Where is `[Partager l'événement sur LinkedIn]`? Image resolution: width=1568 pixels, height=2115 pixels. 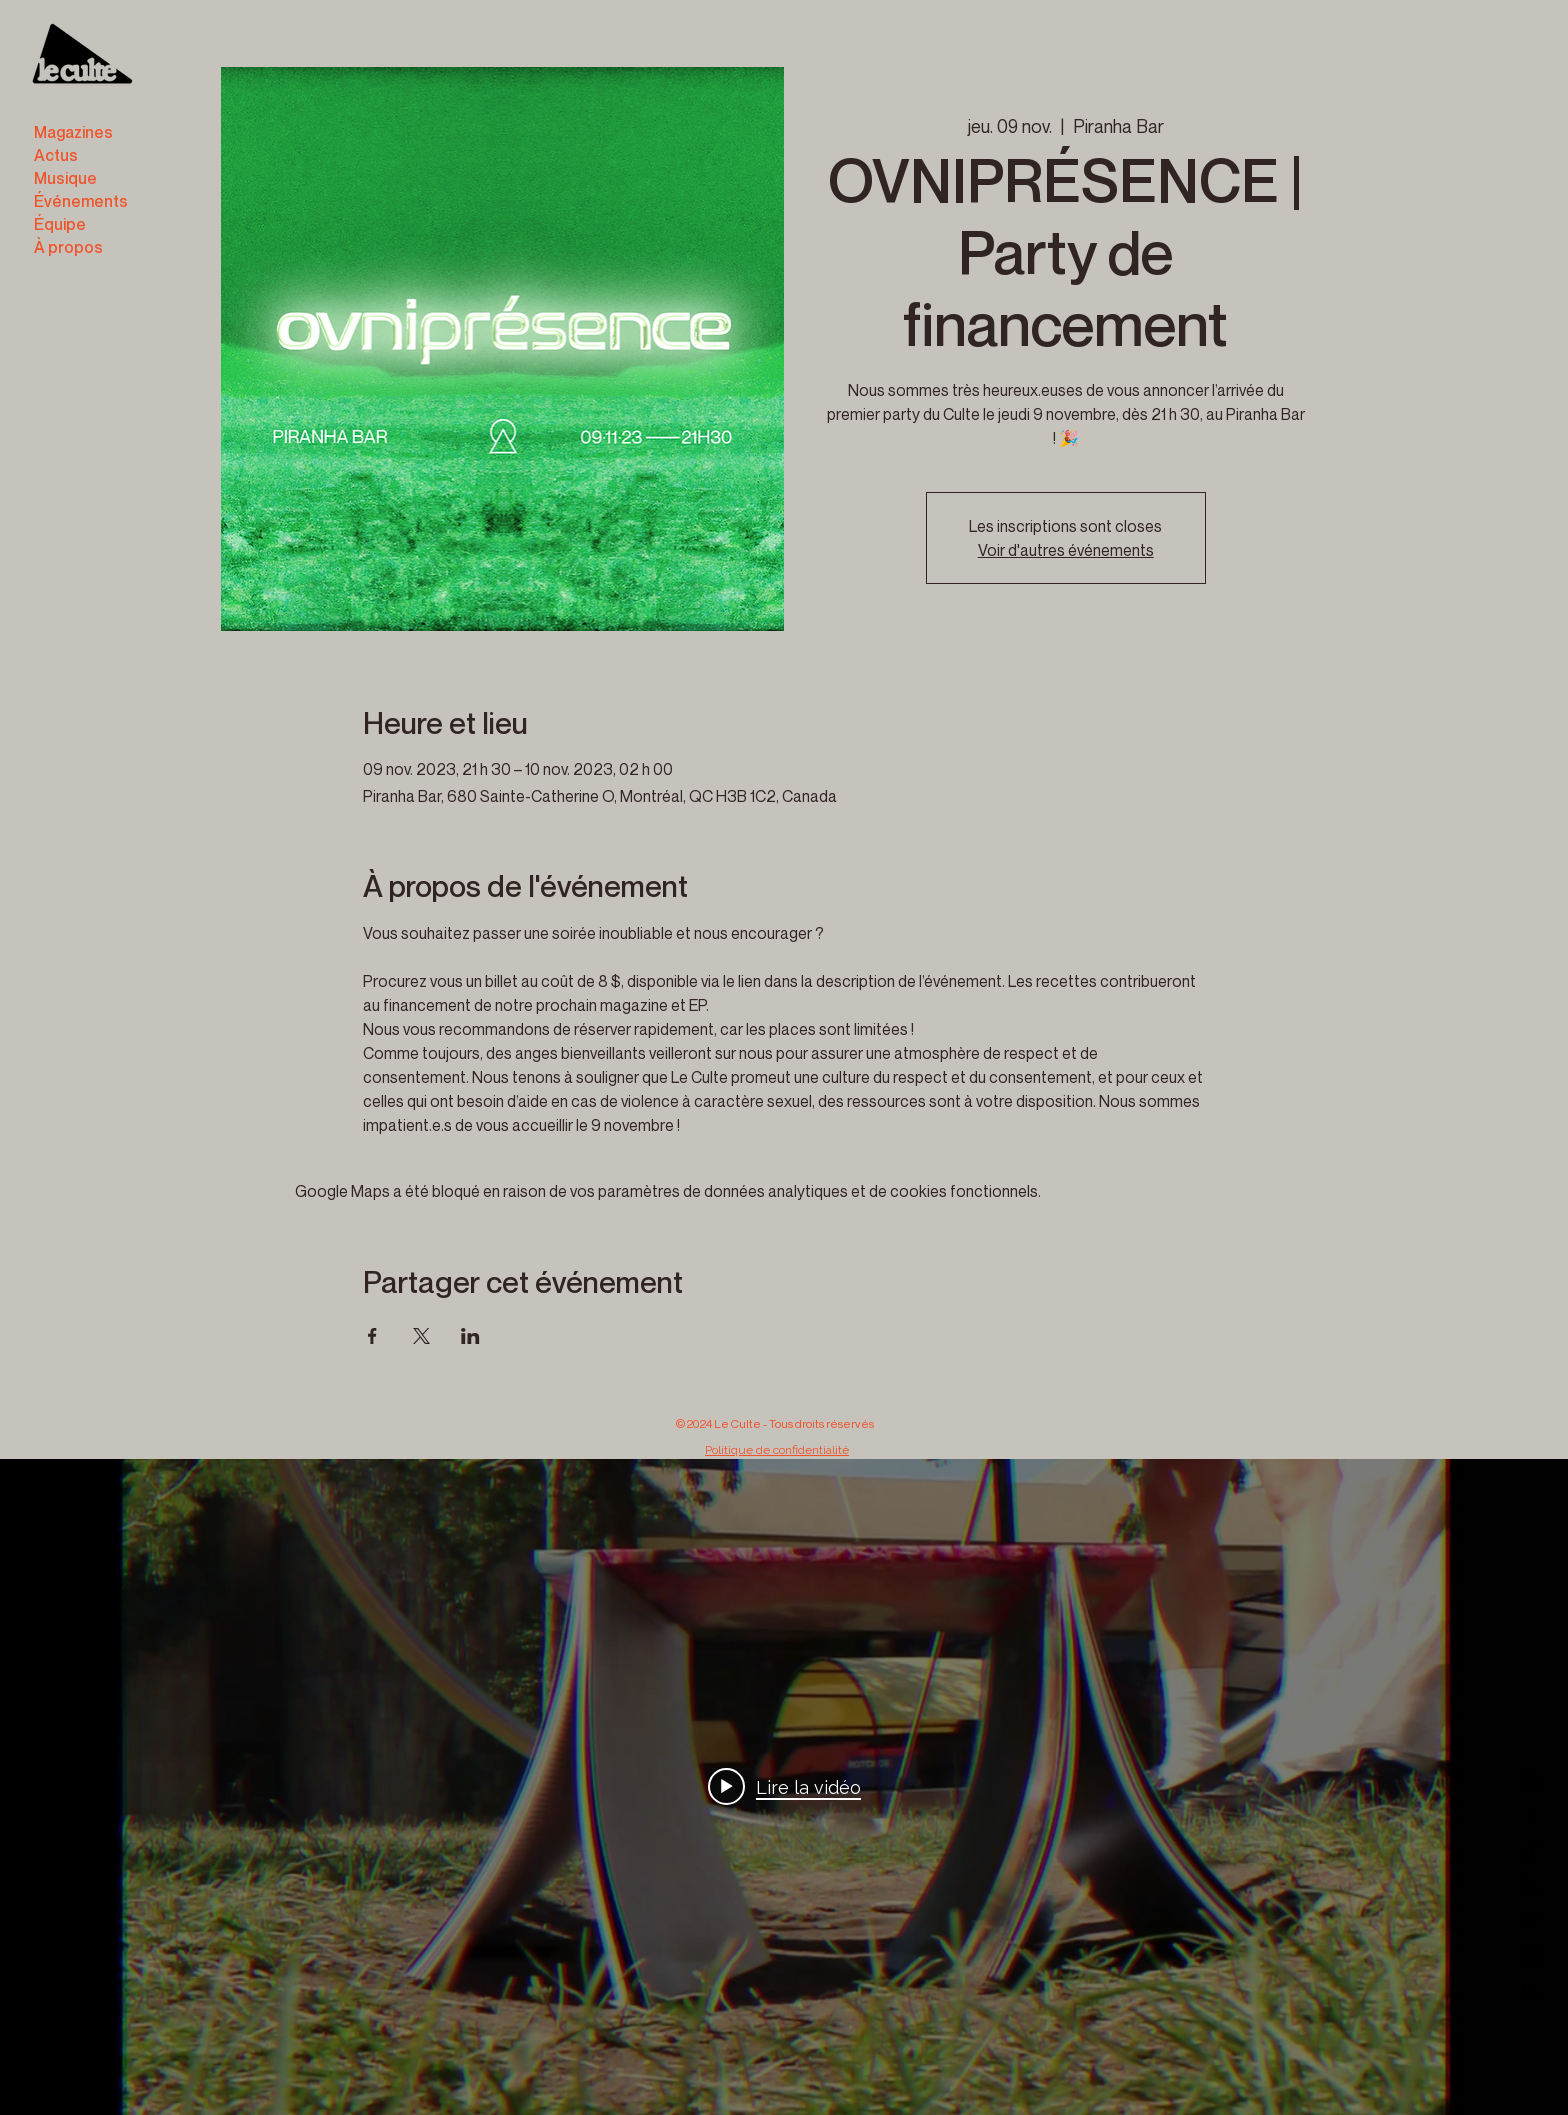 [Partager l'événement sur LinkedIn] is located at coordinates (470, 1336).